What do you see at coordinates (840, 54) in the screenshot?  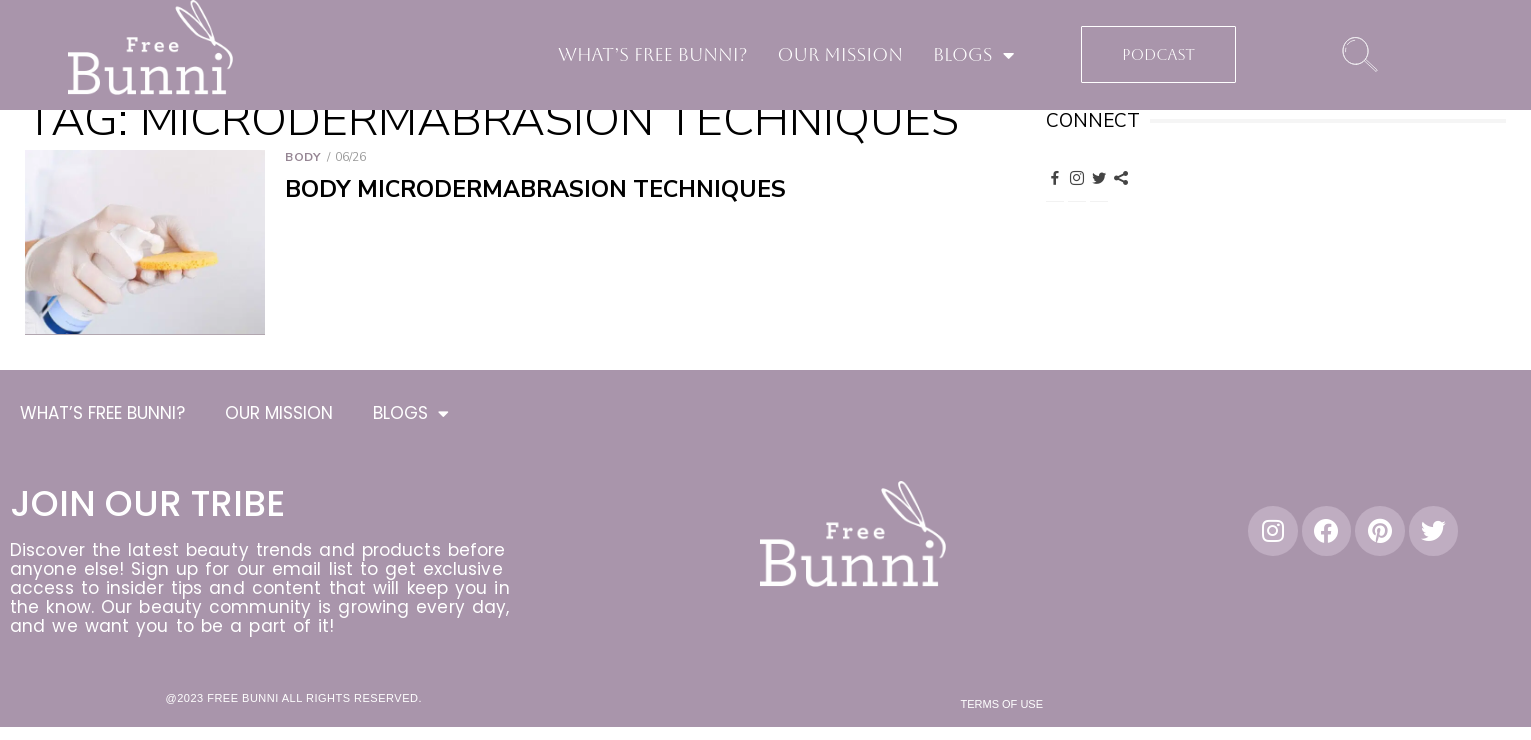 I see `OUR MISSION` at bounding box center [840, 54].